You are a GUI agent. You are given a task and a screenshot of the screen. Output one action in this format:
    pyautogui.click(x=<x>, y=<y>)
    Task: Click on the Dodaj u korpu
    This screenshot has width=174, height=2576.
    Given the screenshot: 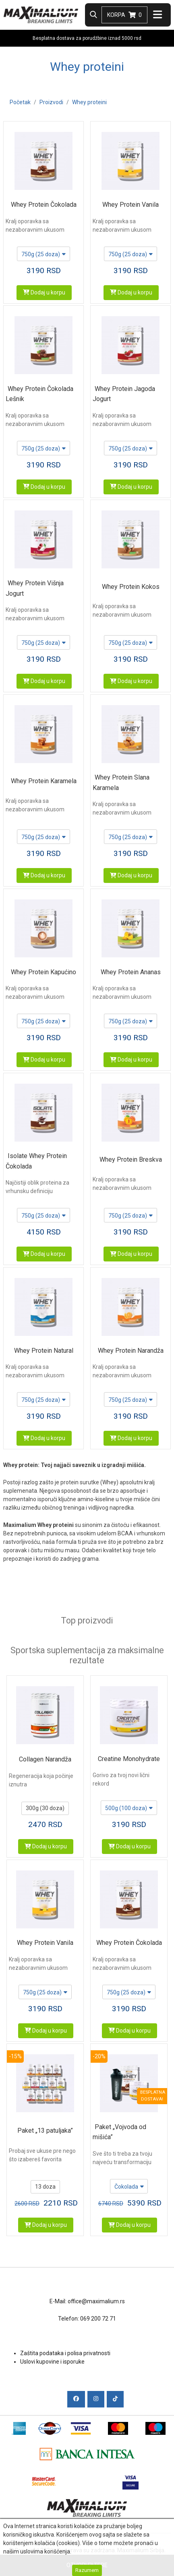 What is the action you would take?
    pyautogui.click(x=44, y=292)
    